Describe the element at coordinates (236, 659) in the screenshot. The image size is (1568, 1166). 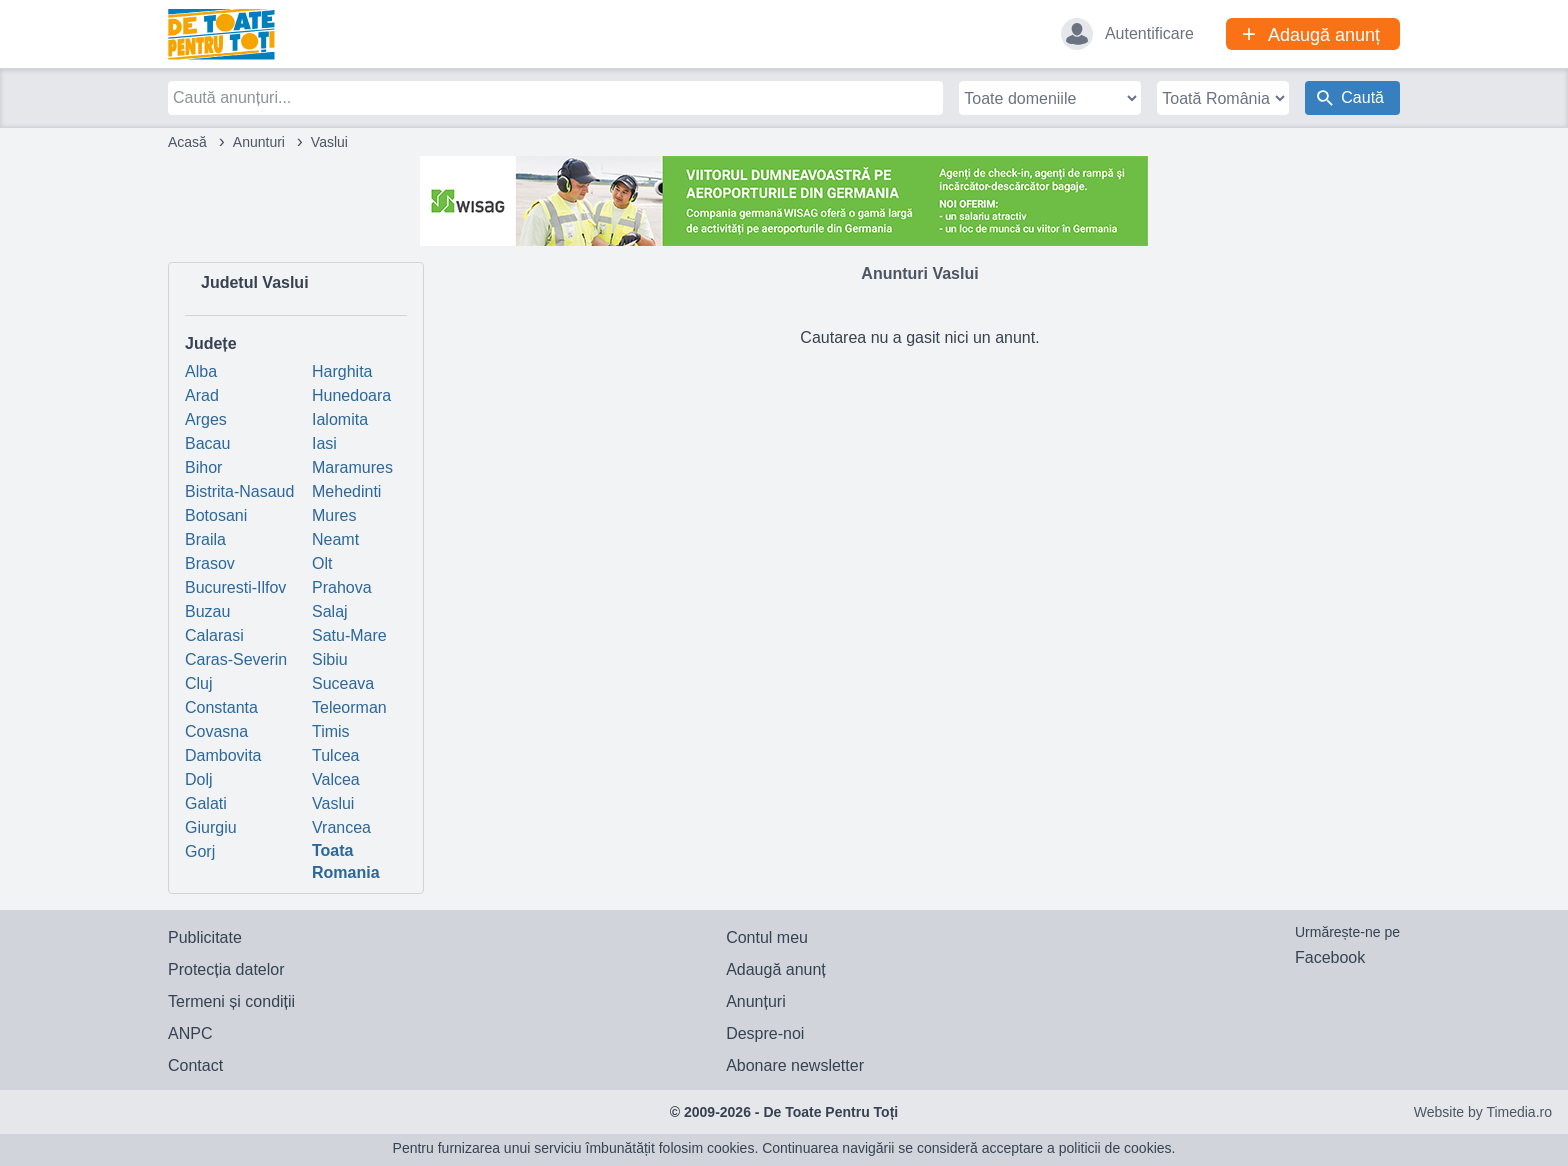
I see `Caras-Severin` at that location.